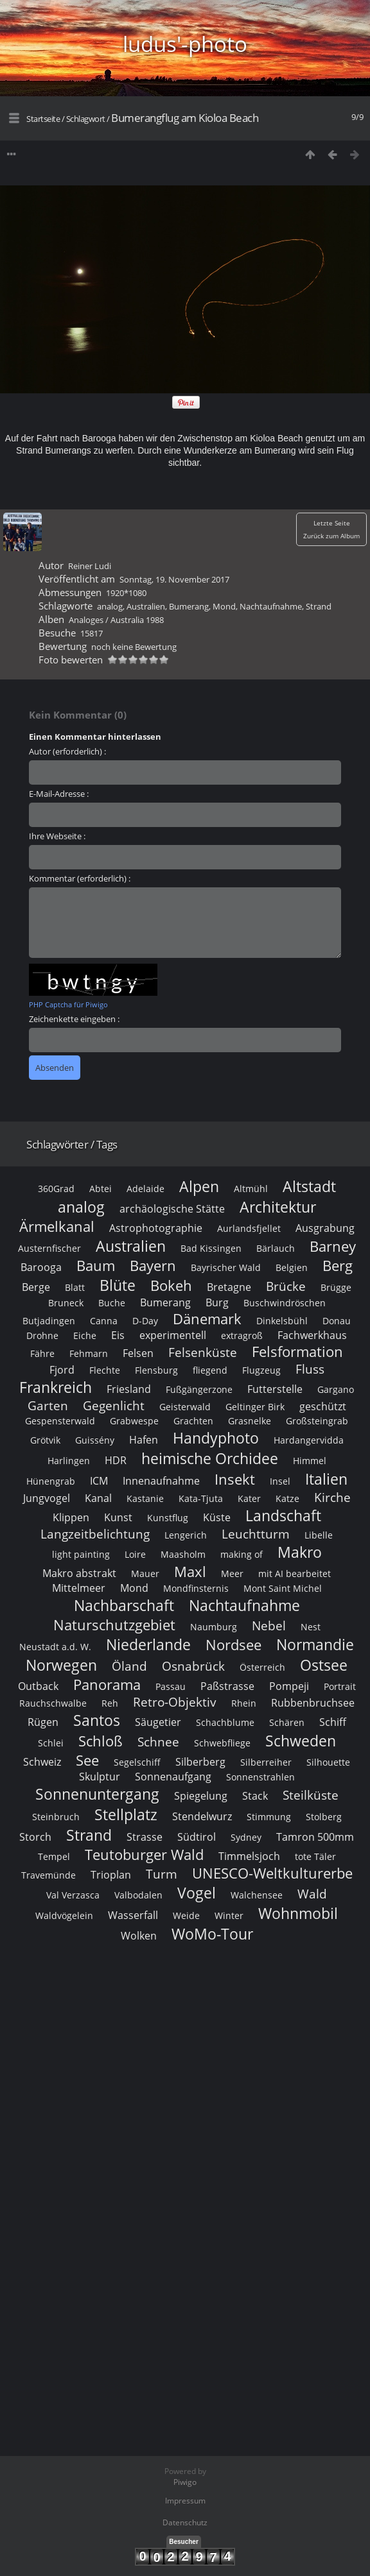  Describe the element at coordinates (55, 1647) in the screenshot. I see `Neustadt a.d. W.` at that location.